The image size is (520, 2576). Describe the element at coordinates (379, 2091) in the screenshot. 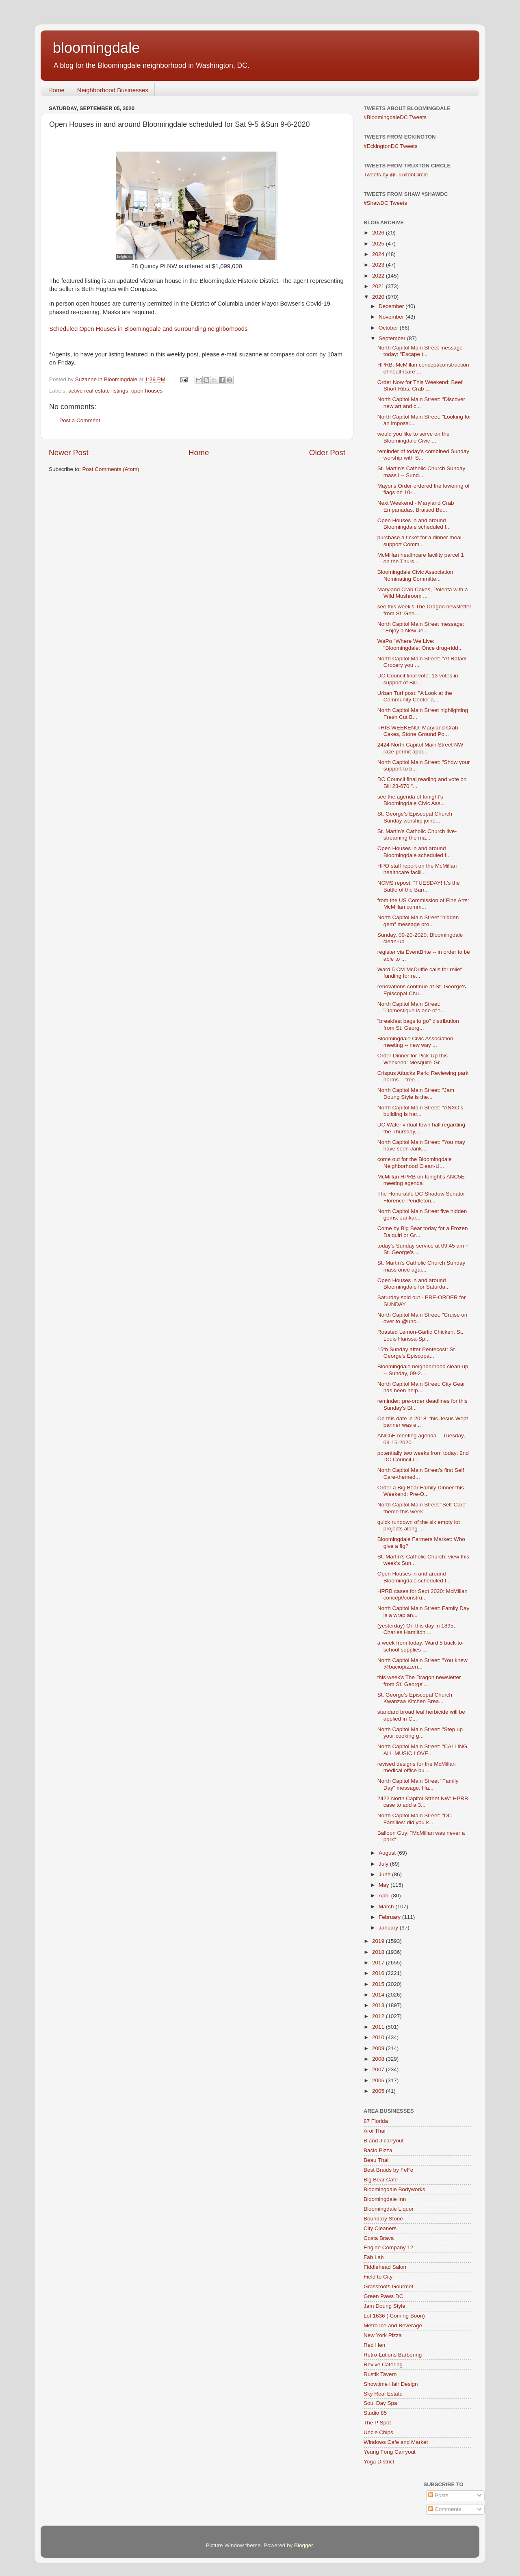

I see `2005` at that location.